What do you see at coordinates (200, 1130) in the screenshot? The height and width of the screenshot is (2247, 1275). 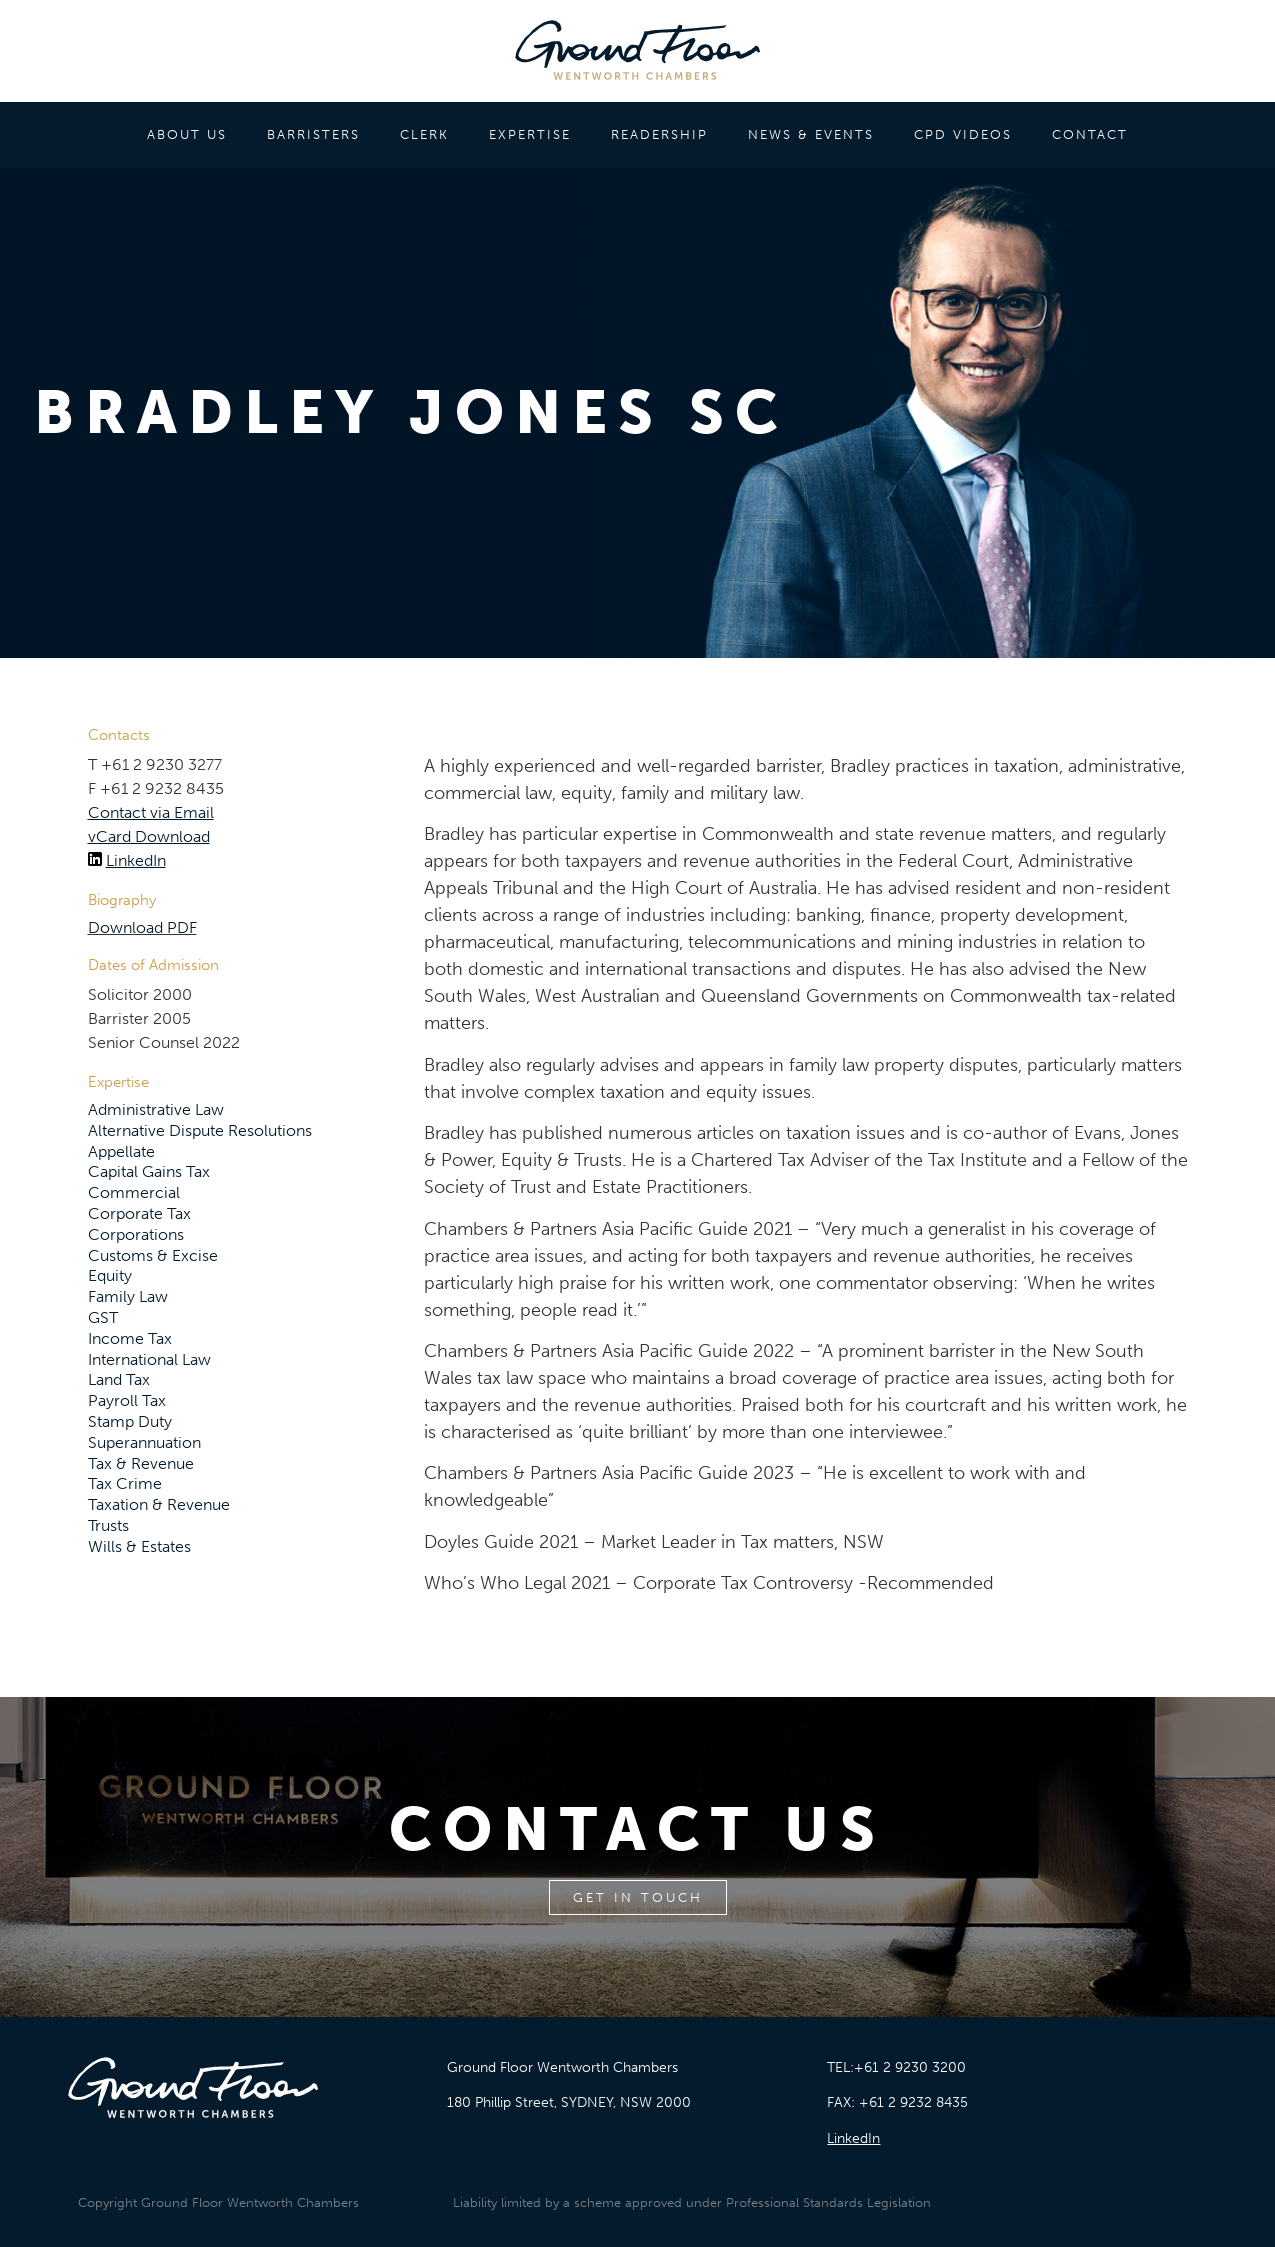 I see `Alternative Dispute Resolutions` at bounding box center [200, 1130].